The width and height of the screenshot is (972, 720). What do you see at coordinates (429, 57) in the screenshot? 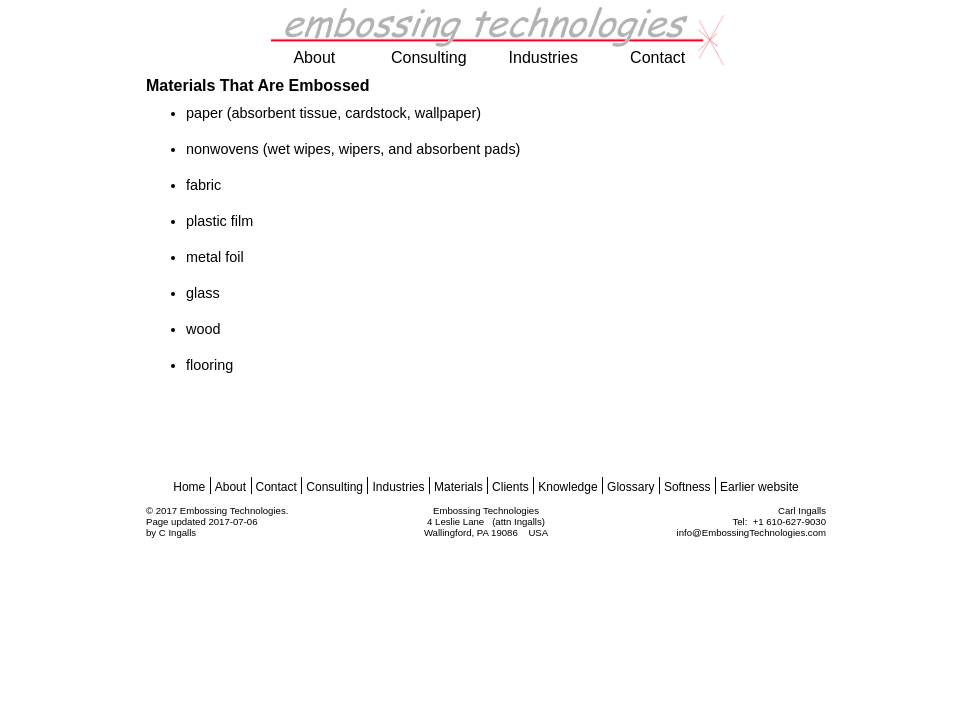
I see `consulting` at bounding box center [429, 57].